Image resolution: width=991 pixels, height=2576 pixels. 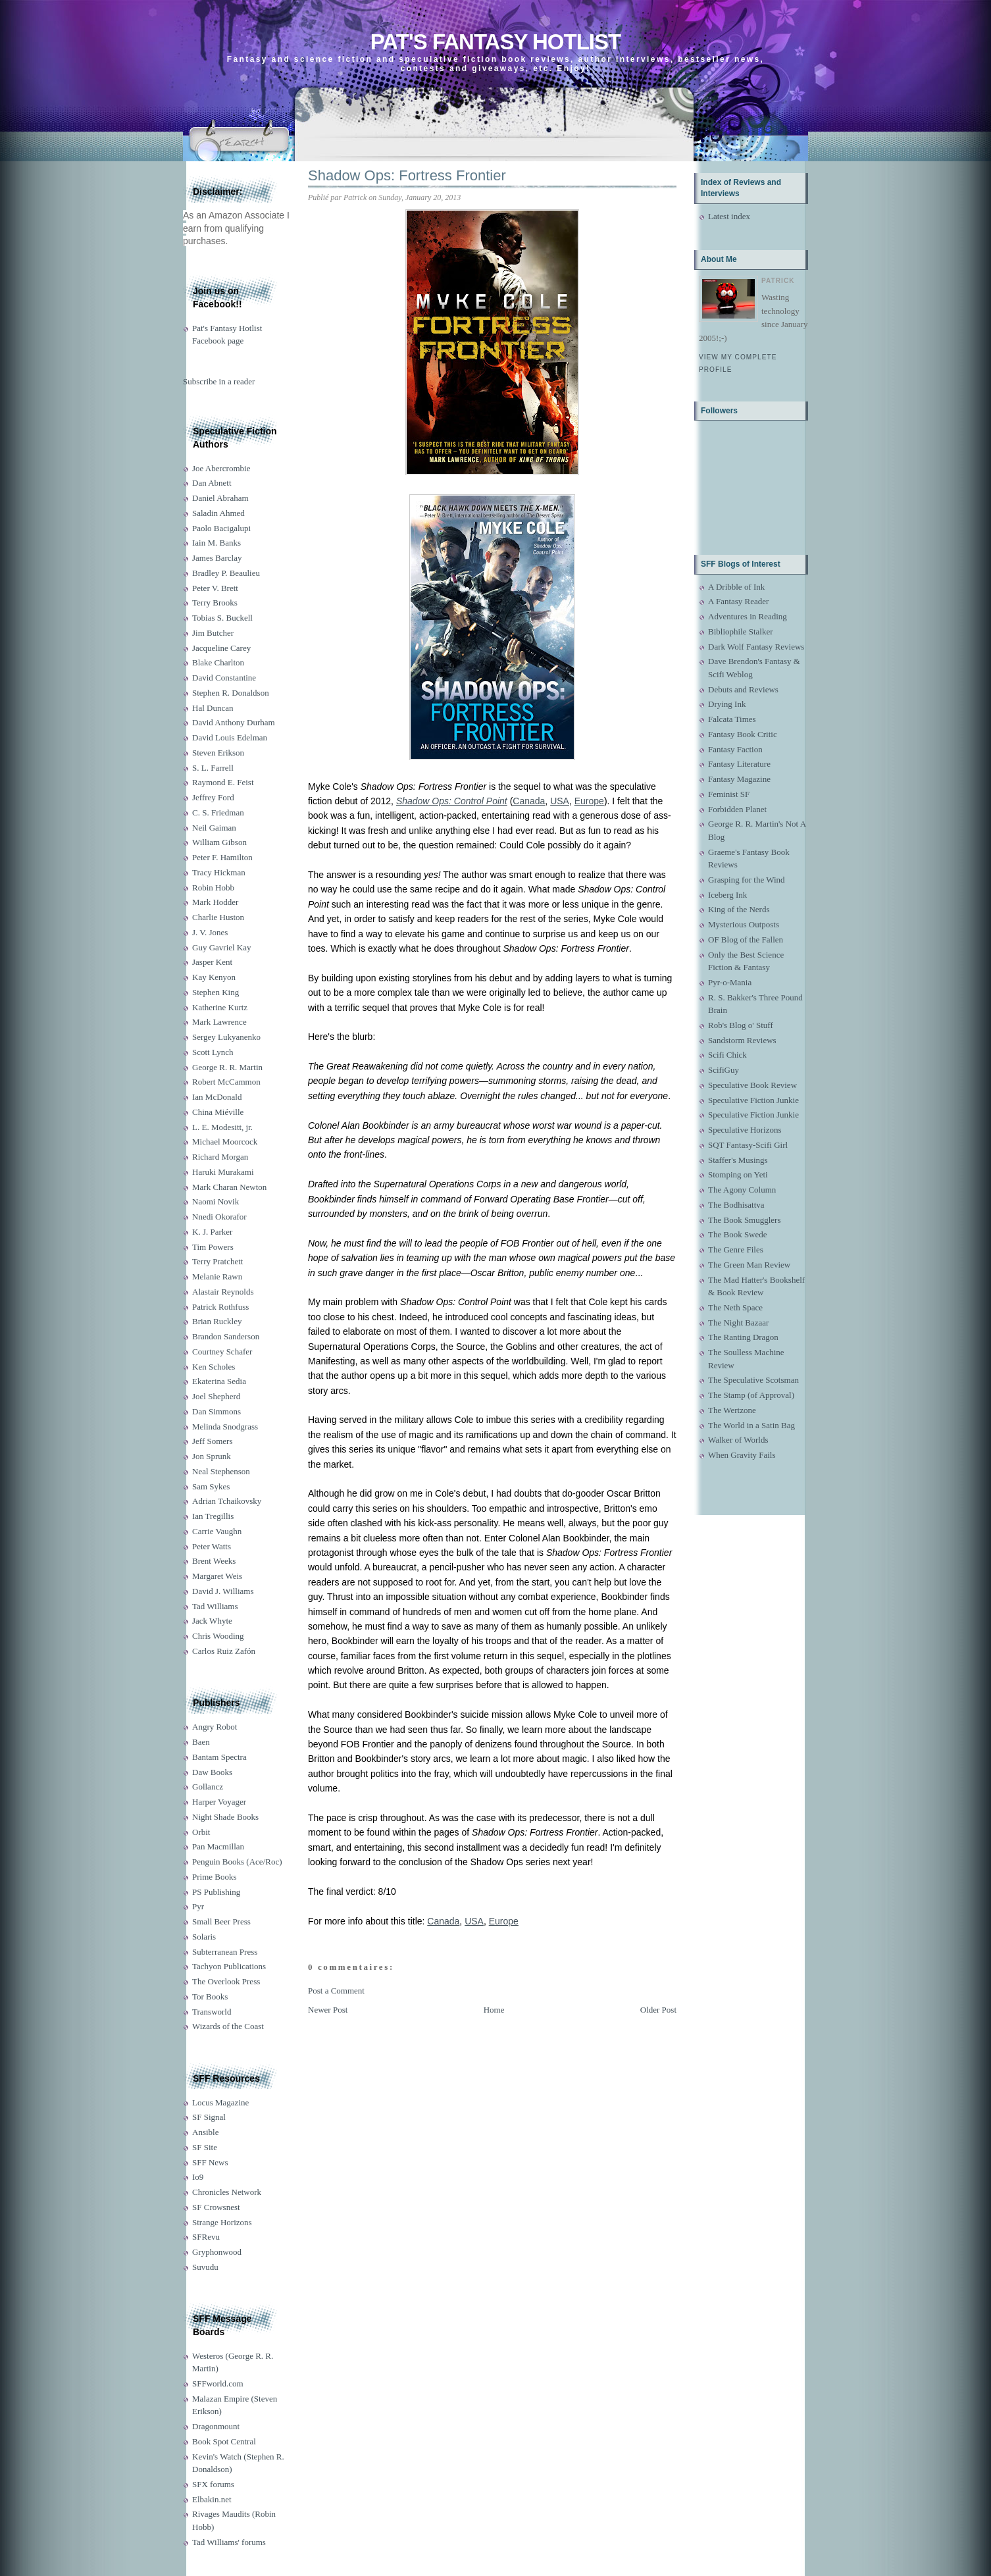 What do you see at coordinates (220, 1307) in the screenshot?
I see `Patrick Rothfuss` at bounding box center [220, 1307].